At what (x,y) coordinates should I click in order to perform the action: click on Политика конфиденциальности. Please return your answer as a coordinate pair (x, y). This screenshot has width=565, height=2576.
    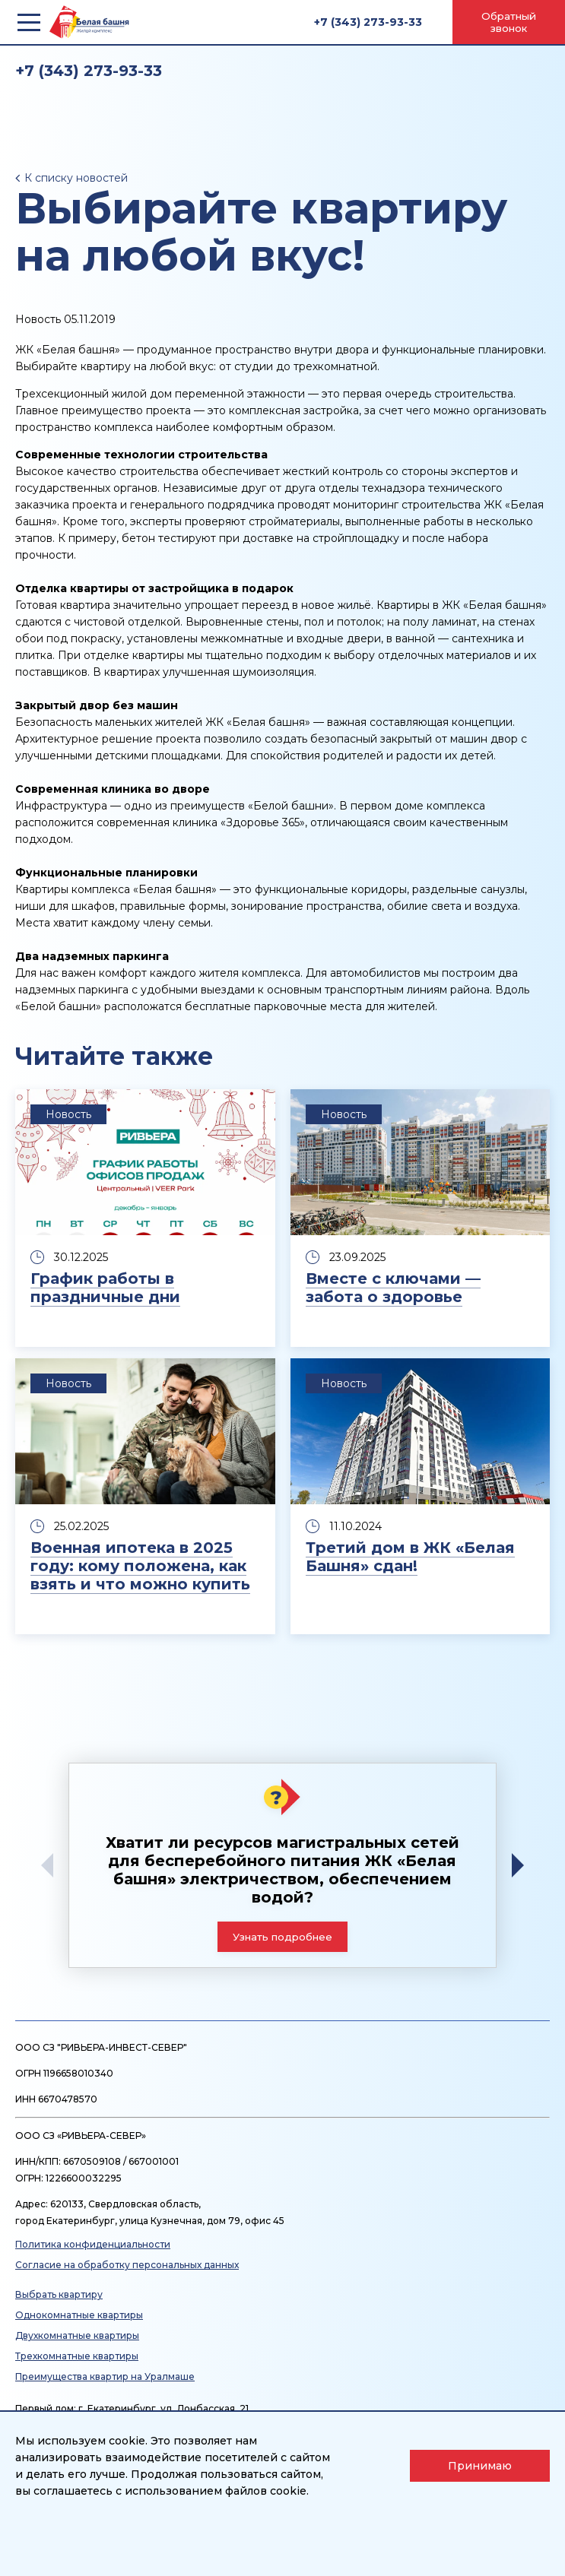
    Looking at the image, I should click on (92, 2244).